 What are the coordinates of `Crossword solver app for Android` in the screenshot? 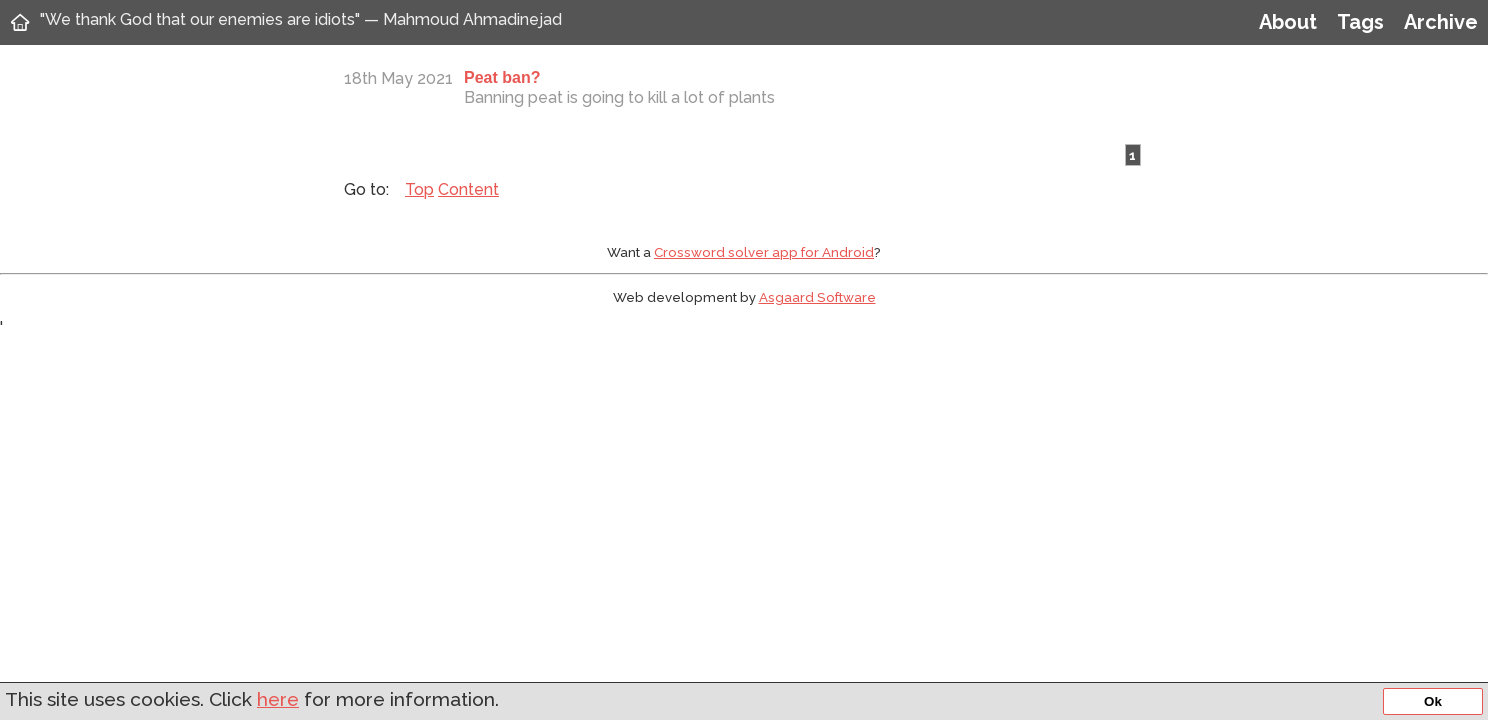 It's located at (764, 252).